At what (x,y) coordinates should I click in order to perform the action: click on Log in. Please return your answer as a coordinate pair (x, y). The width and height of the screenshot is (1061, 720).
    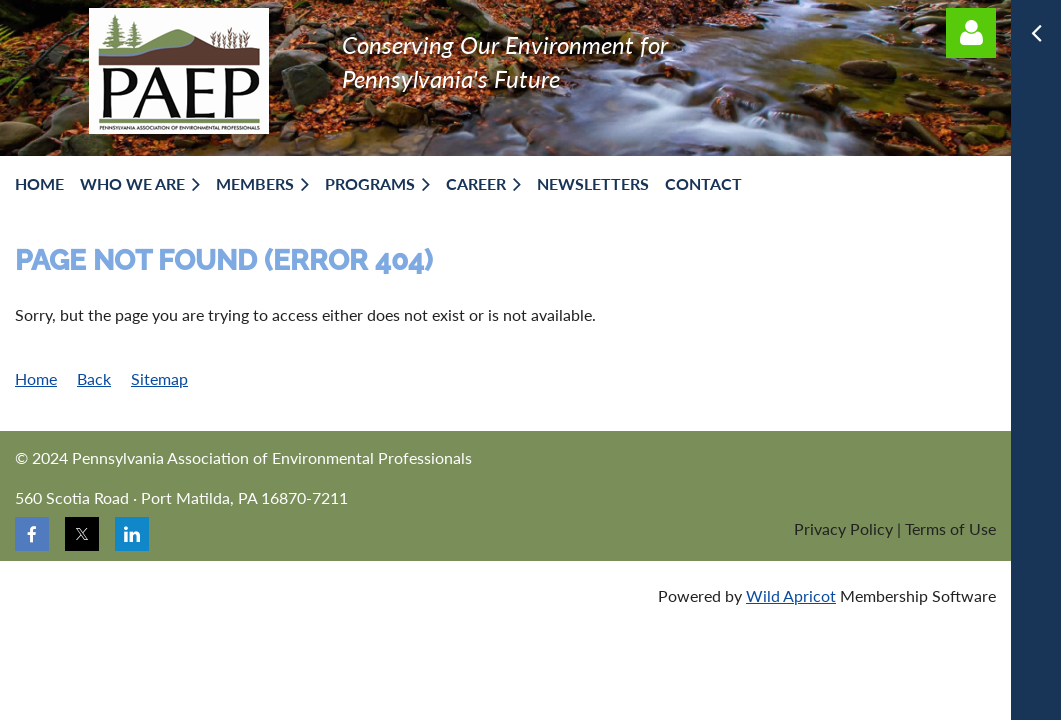
    Looking at the image, I should click on (971, 33).